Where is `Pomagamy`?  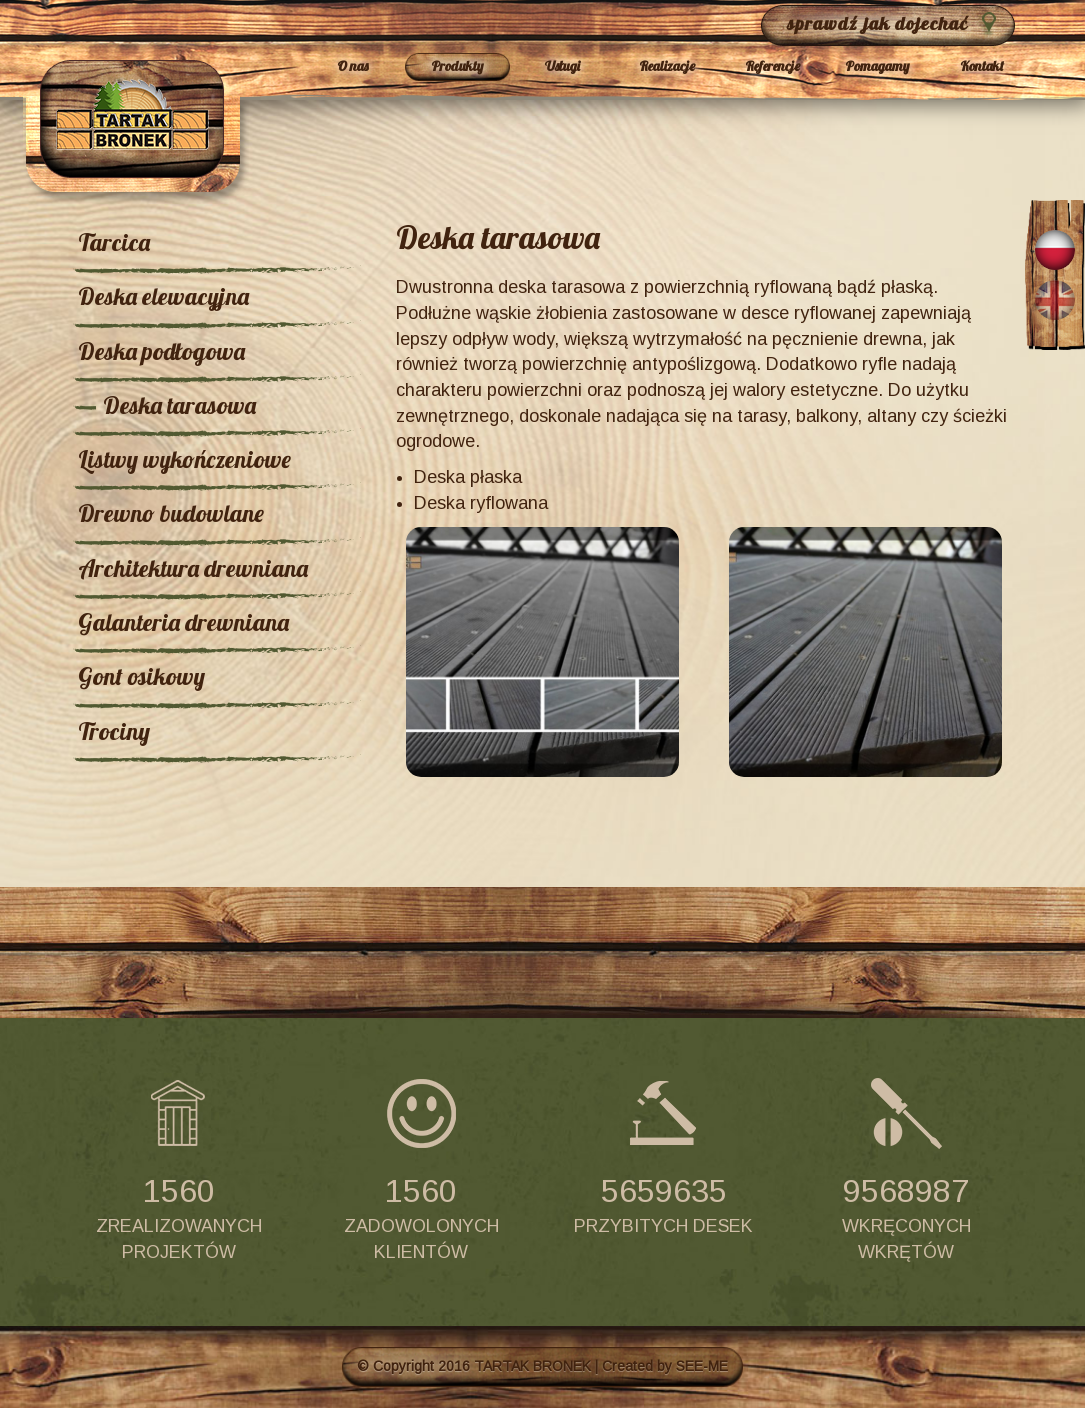
Pomagamy is located at coordinates (877, 66).